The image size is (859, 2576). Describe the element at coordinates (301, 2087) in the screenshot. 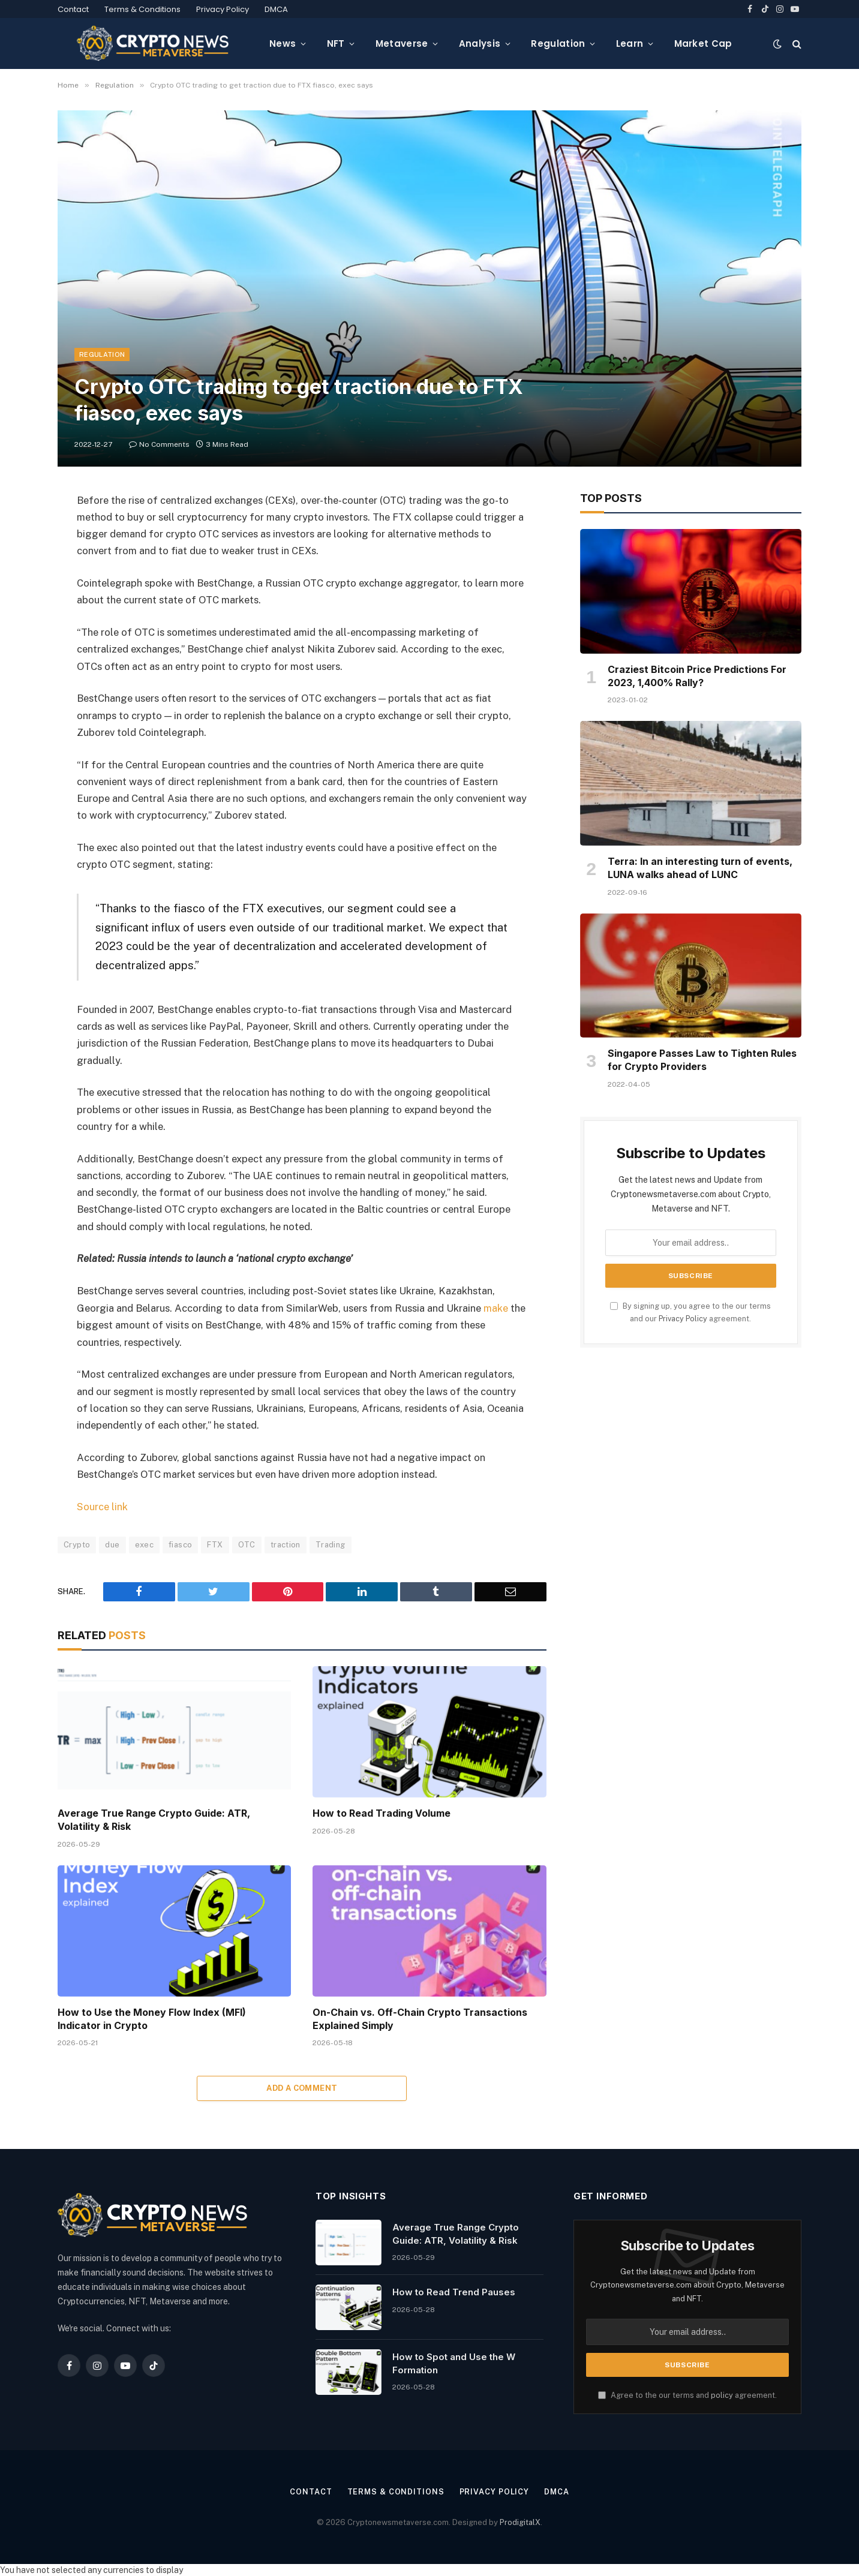

I see `Add A Comment` at that location.